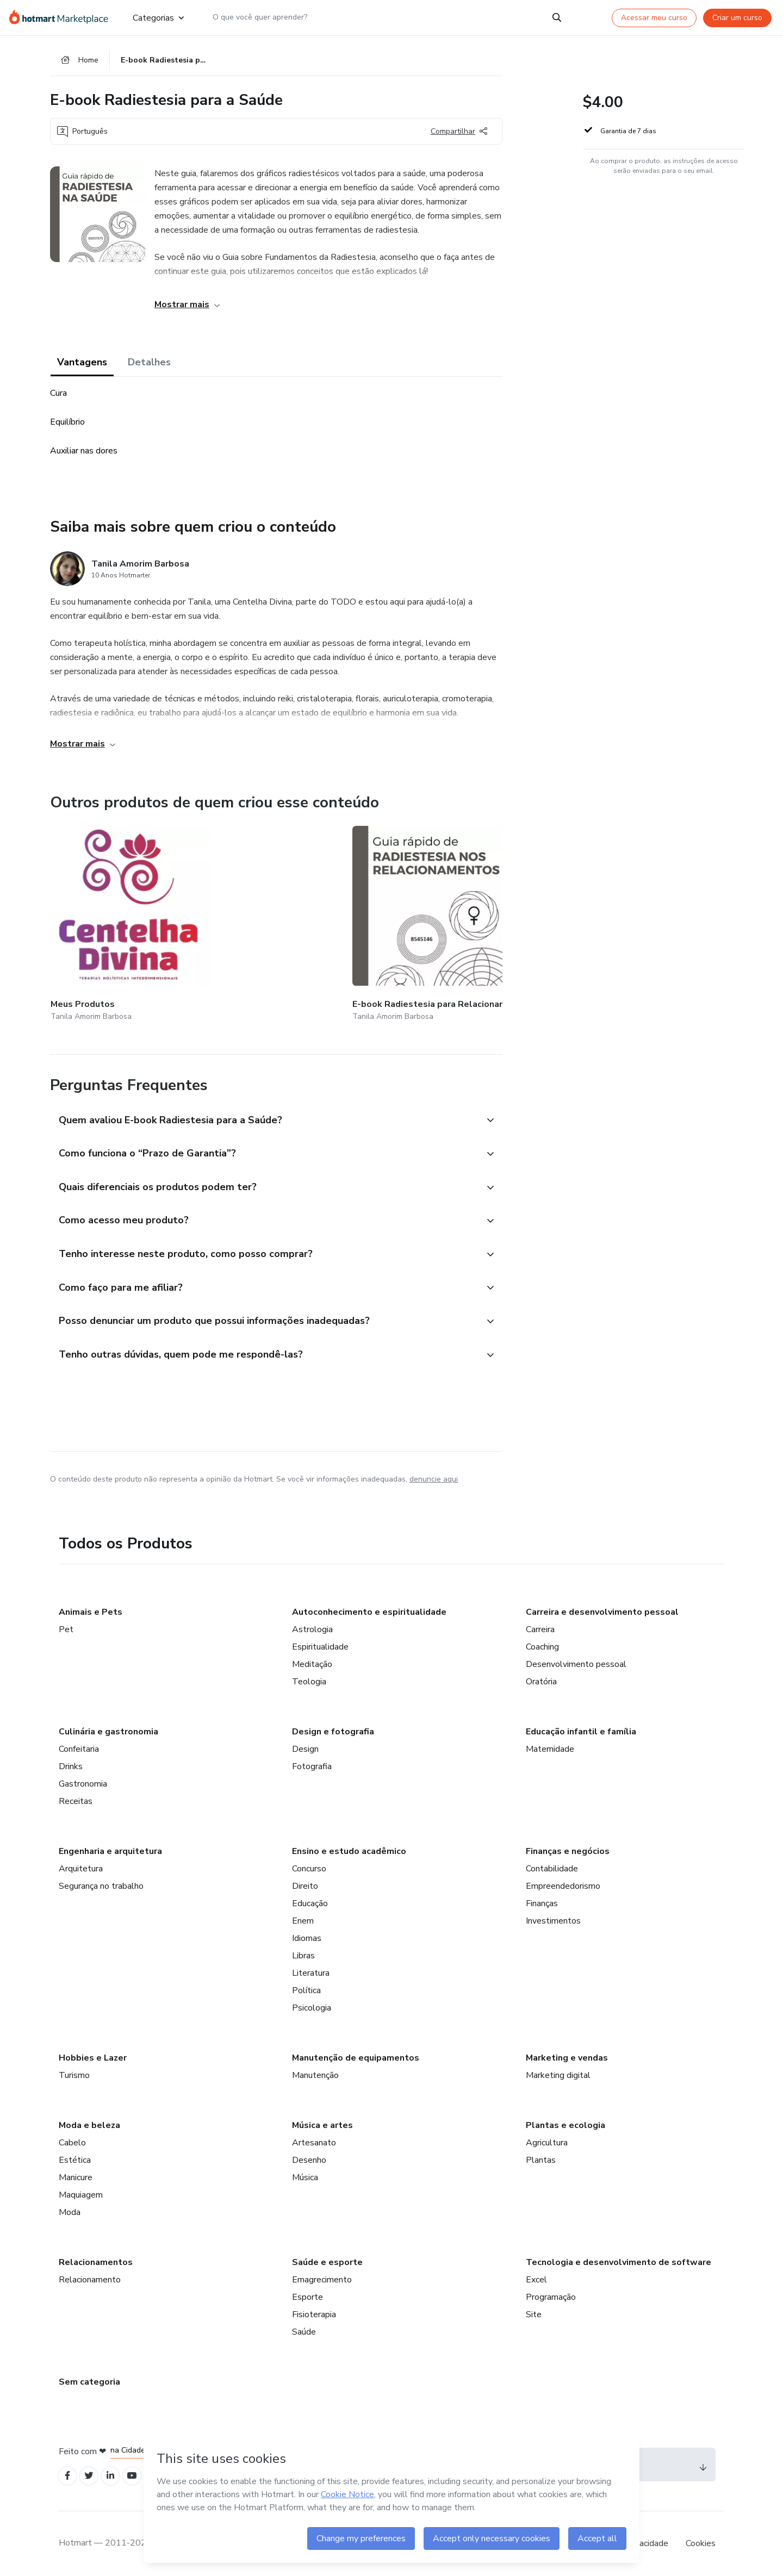 Image resolution: width=783 pixels, height=2576 pixels. I want to click on [Open Twitter profiles], so click(92, 2474).